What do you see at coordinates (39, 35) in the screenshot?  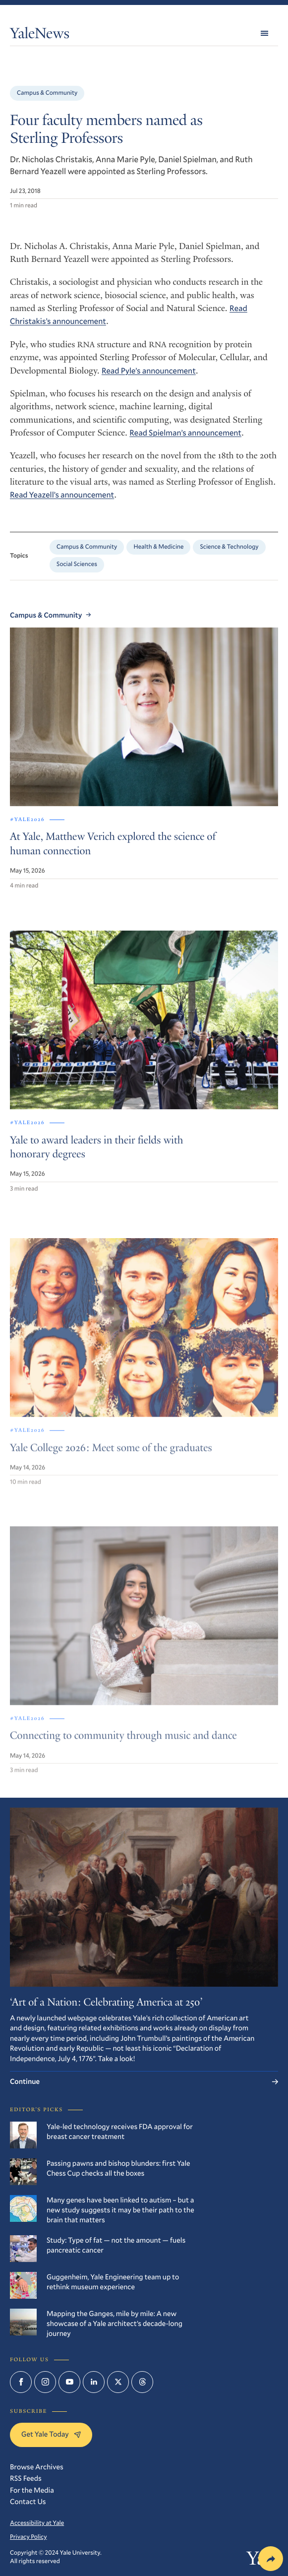 I see `YaleNews` at bounding box center [39, 35].